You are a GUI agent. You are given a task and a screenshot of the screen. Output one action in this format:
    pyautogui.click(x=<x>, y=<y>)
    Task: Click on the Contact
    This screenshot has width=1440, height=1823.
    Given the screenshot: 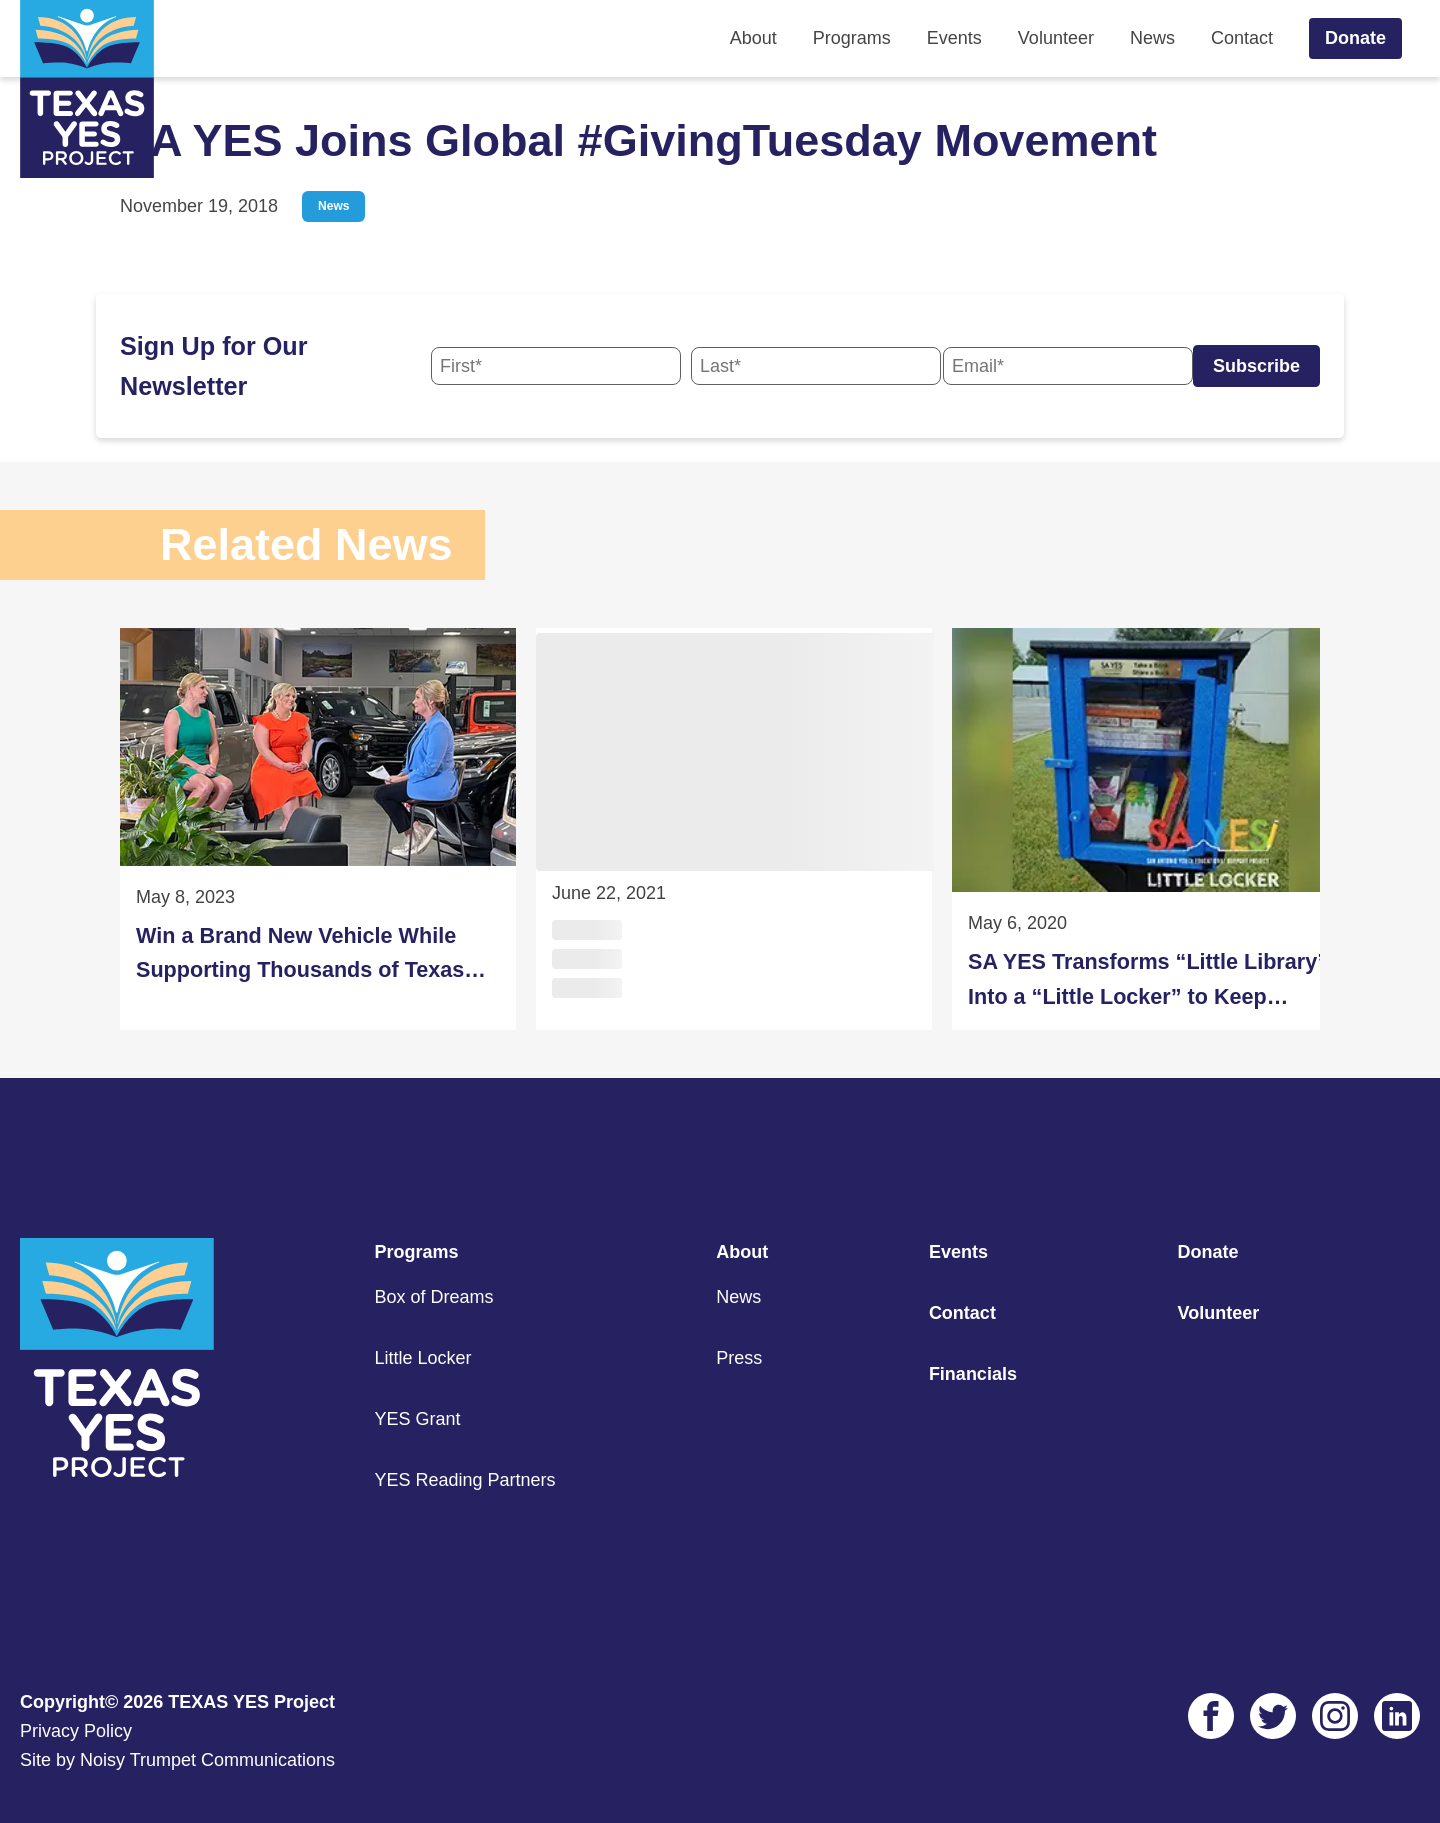 What is the action you would take?
    pyautogui.click(x=1242, y=38)
    